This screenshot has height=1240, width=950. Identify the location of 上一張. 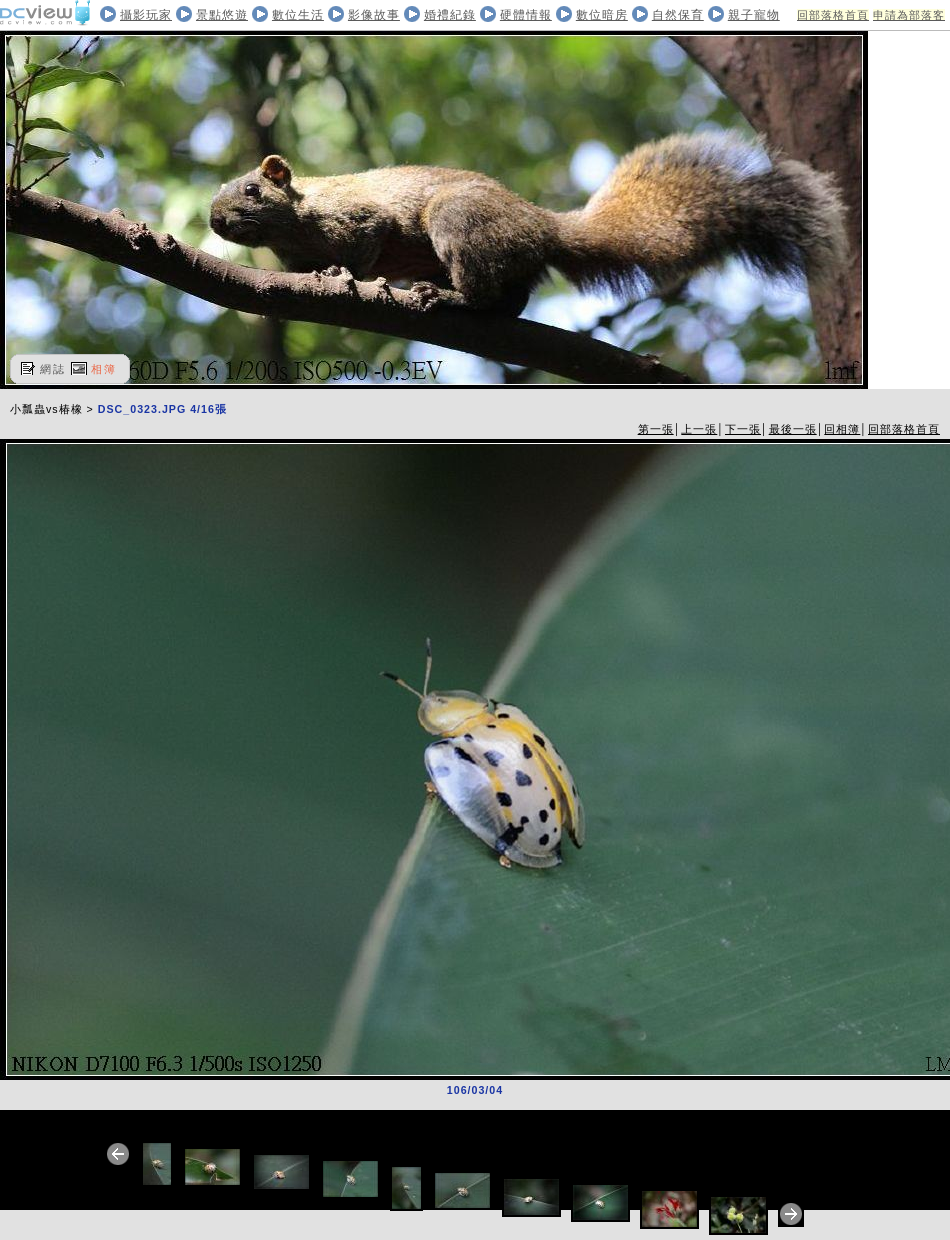
(699, 429).